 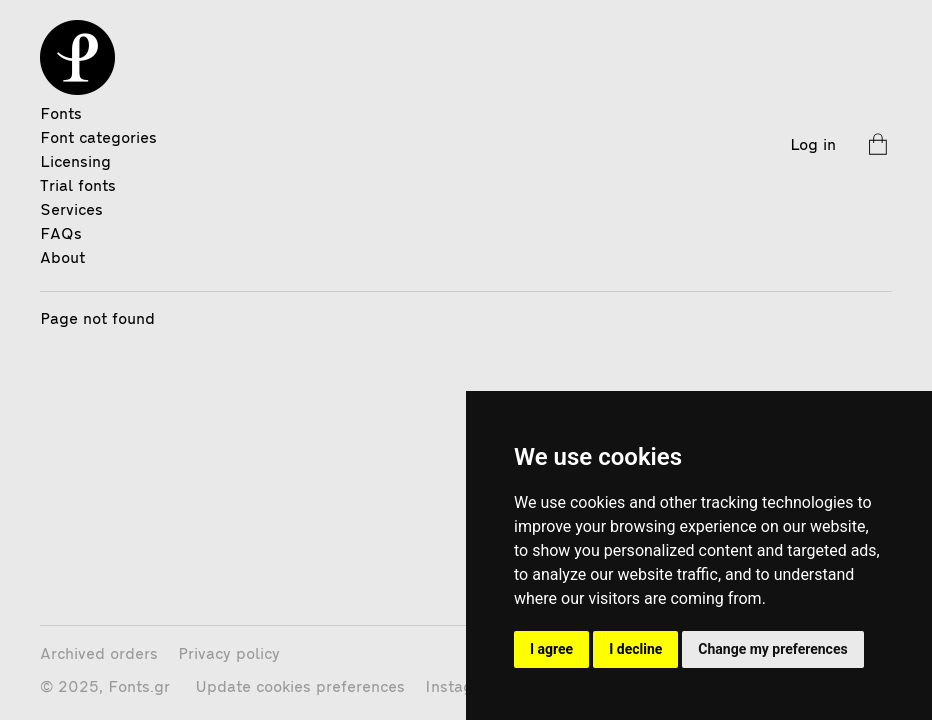 I want to click on Instagram, so click(x=463, y=688).